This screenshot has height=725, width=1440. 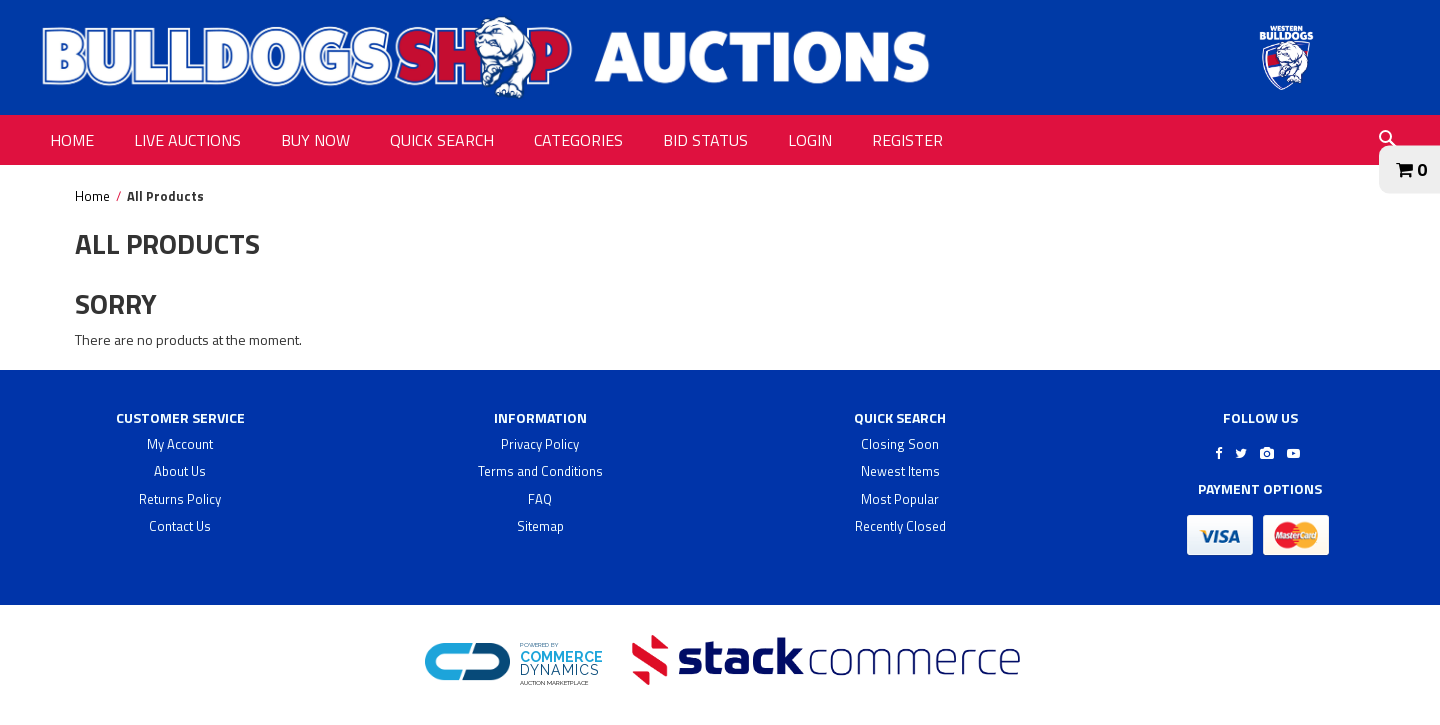 What do you see at coordinates (578, 140) in the screenshot?
I see `CATEGORIES` at bounding box center [578, 140].